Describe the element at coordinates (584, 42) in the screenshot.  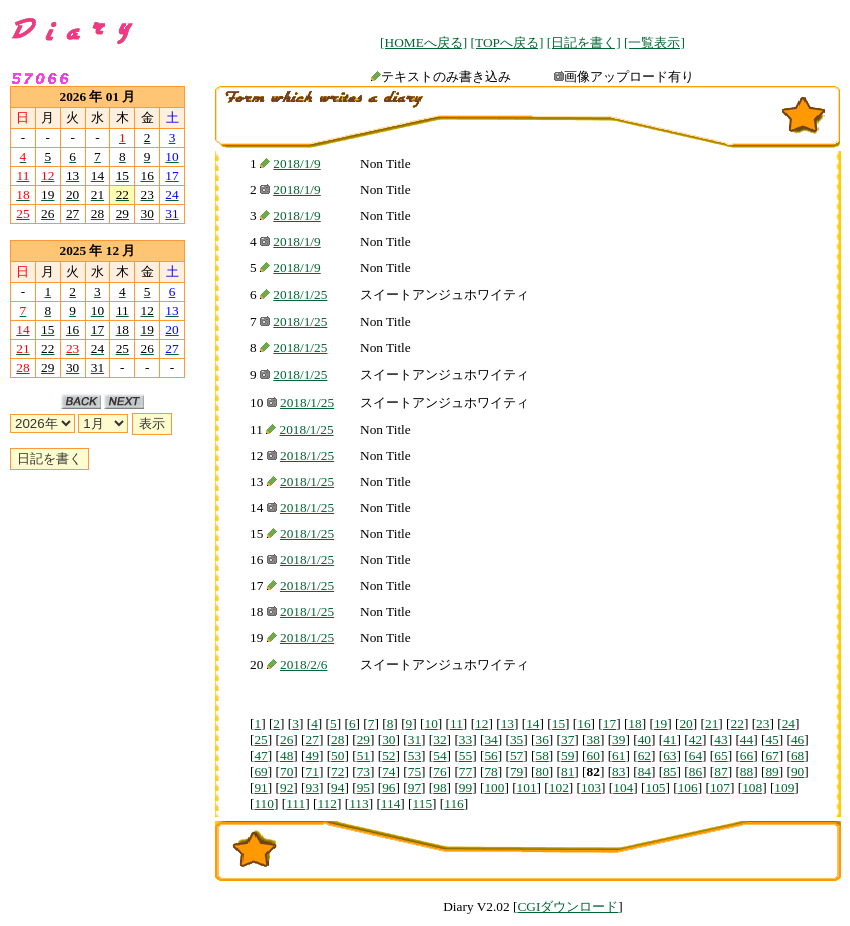
I see `[日記を書く]` at that location.